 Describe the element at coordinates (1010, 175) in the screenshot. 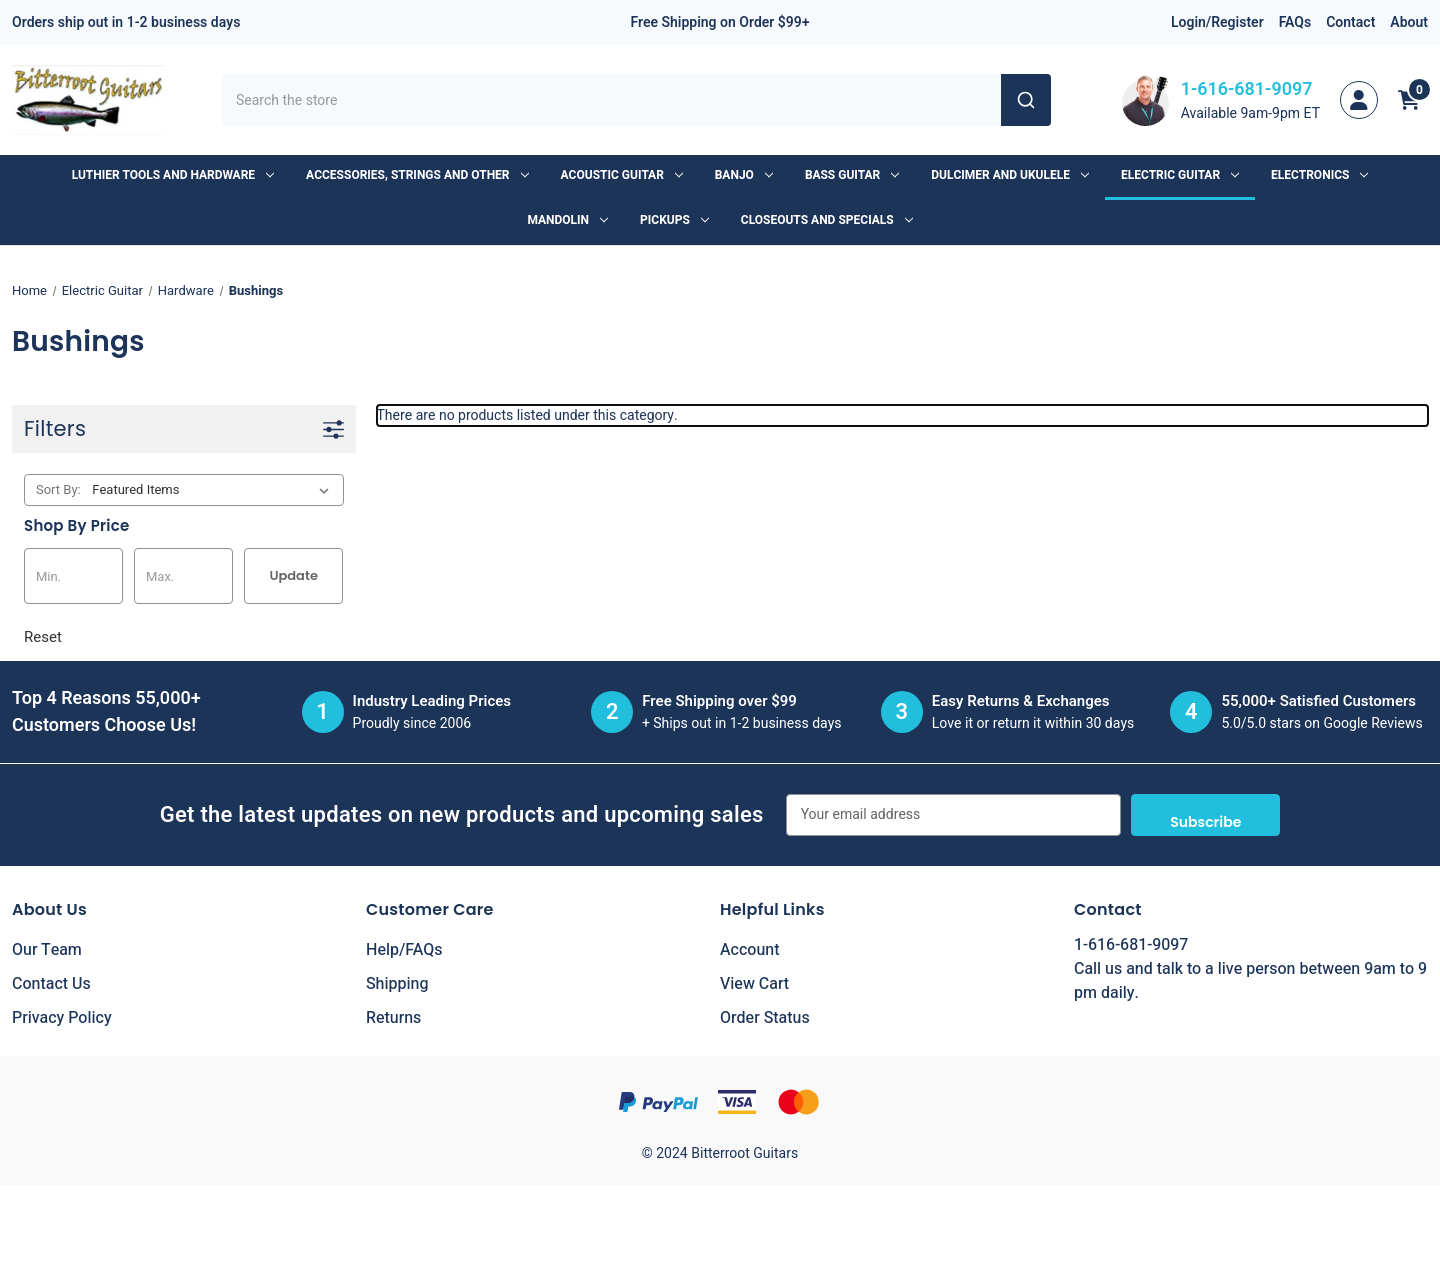

I see `Dulcimer and Ukulele` at that location.